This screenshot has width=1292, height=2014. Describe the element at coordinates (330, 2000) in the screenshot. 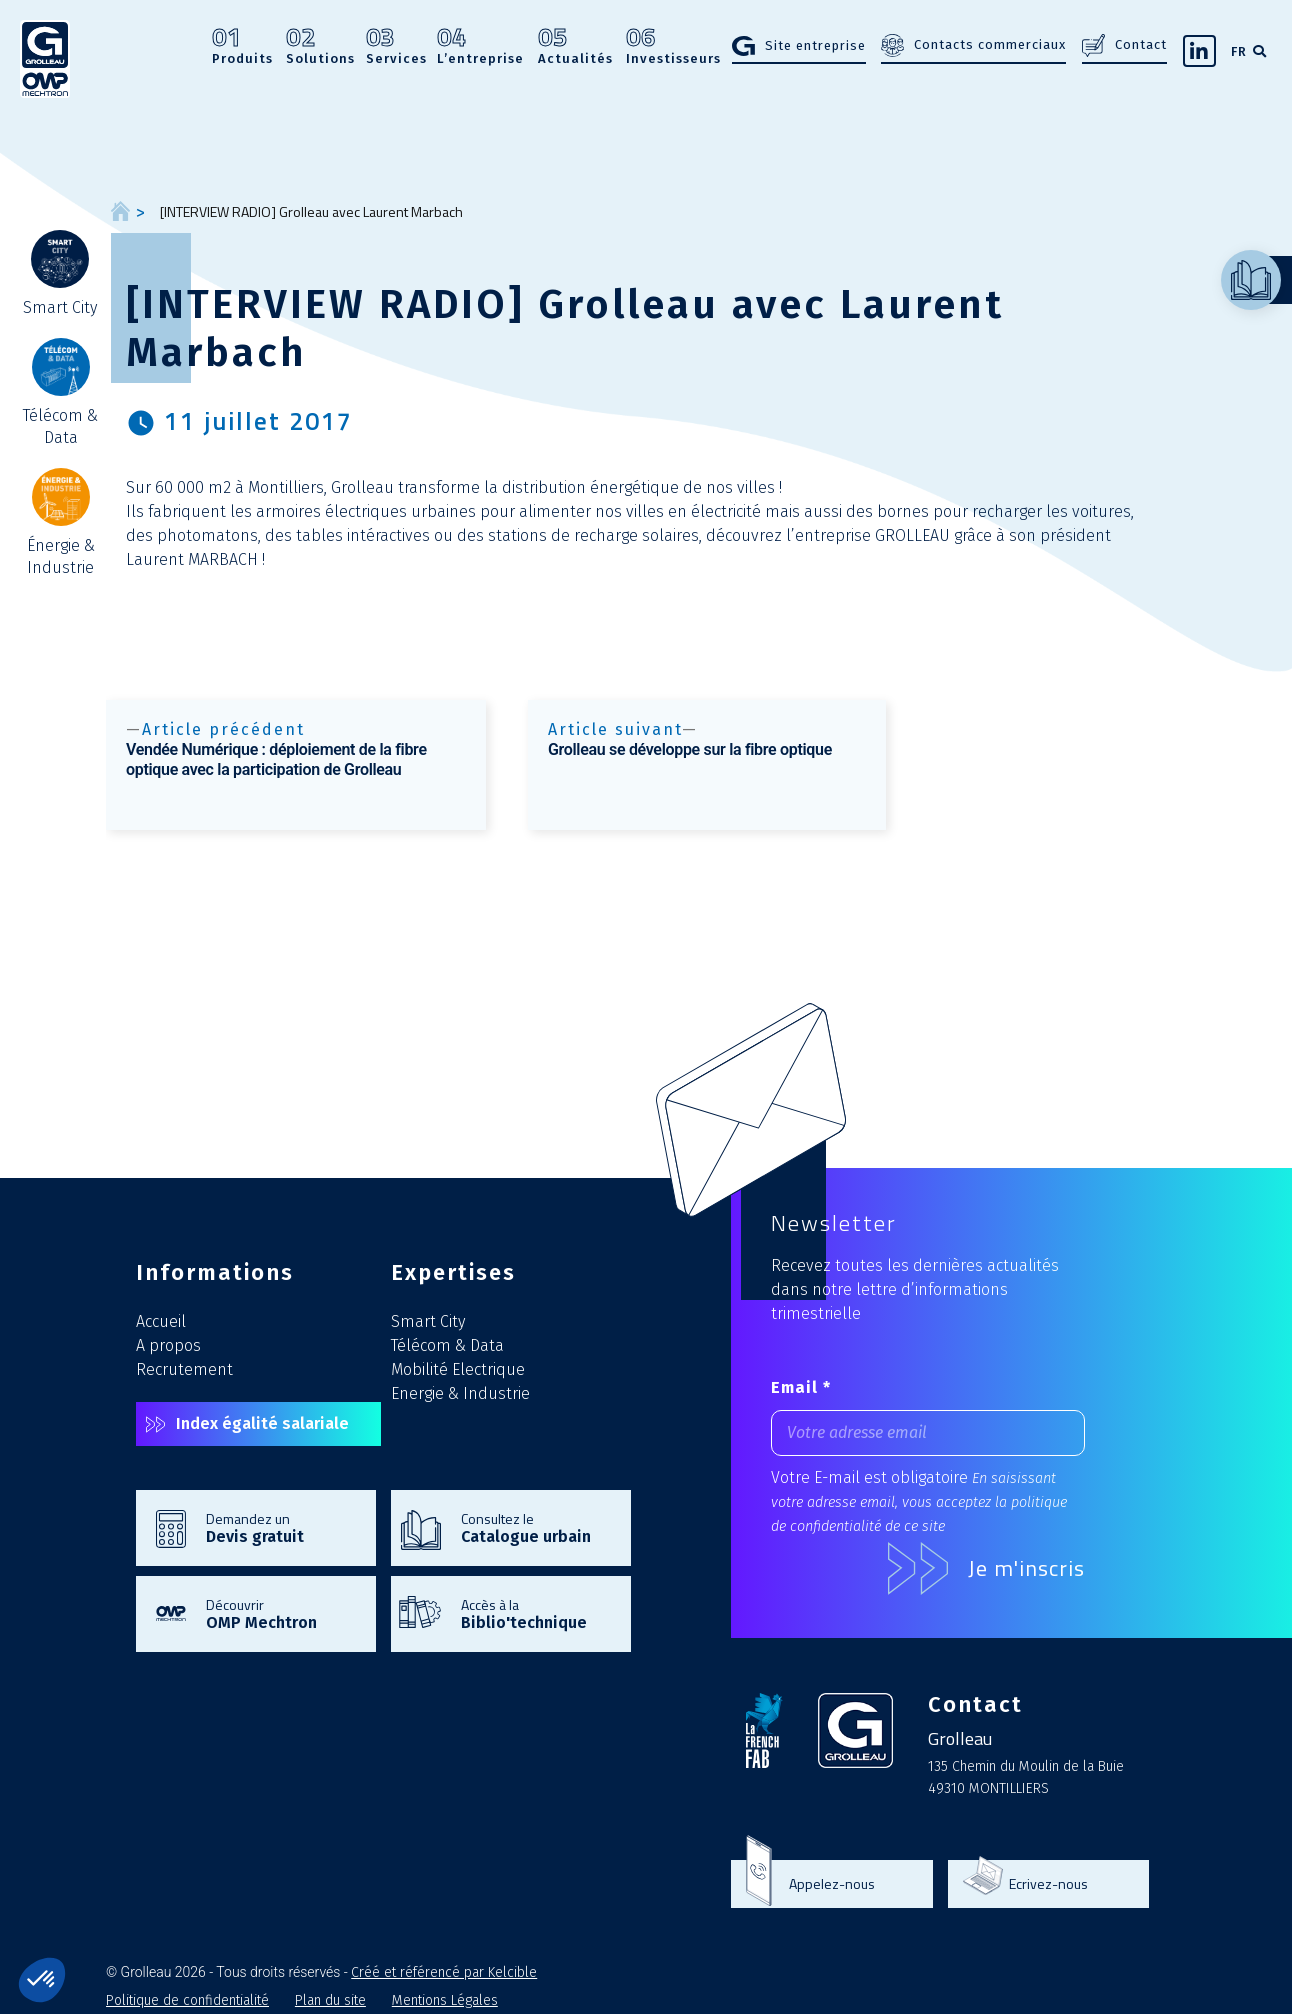

I see `Plan du site` at that location.